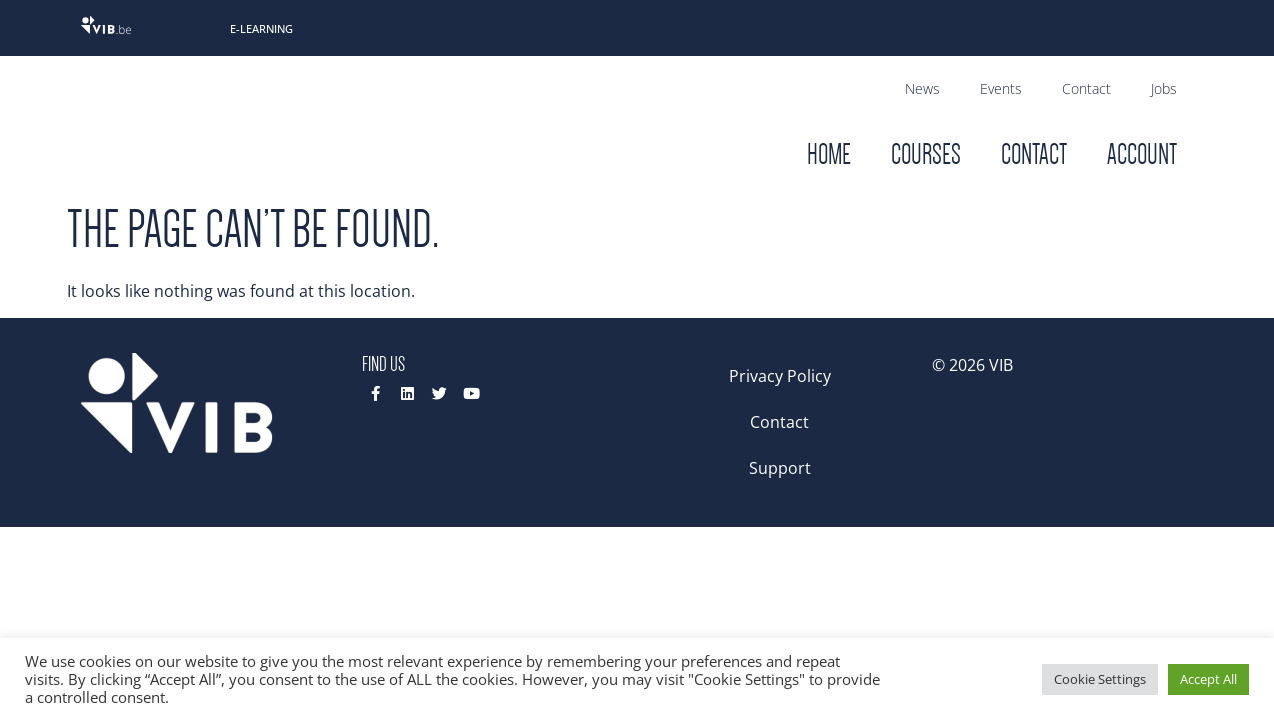 The height and width of the screenshot is (720, 1274). What do you see at coordinates (1086, 88) in the screenshot?
I see `Contact` at bounding box center [1086, 88].